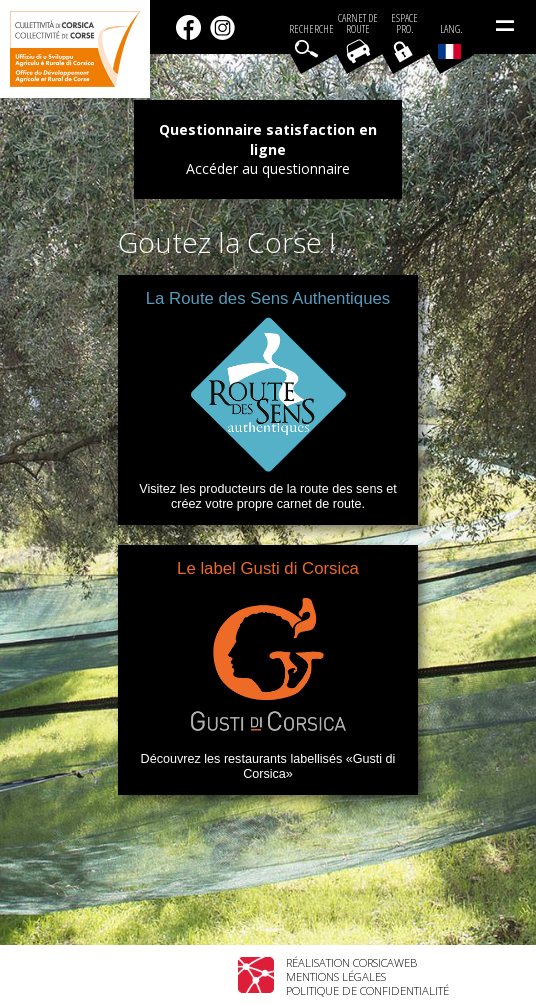  What do you see at coordinates (450, 41) in the screenshot?
I see `Lang.` at bounding box center [450, 41].